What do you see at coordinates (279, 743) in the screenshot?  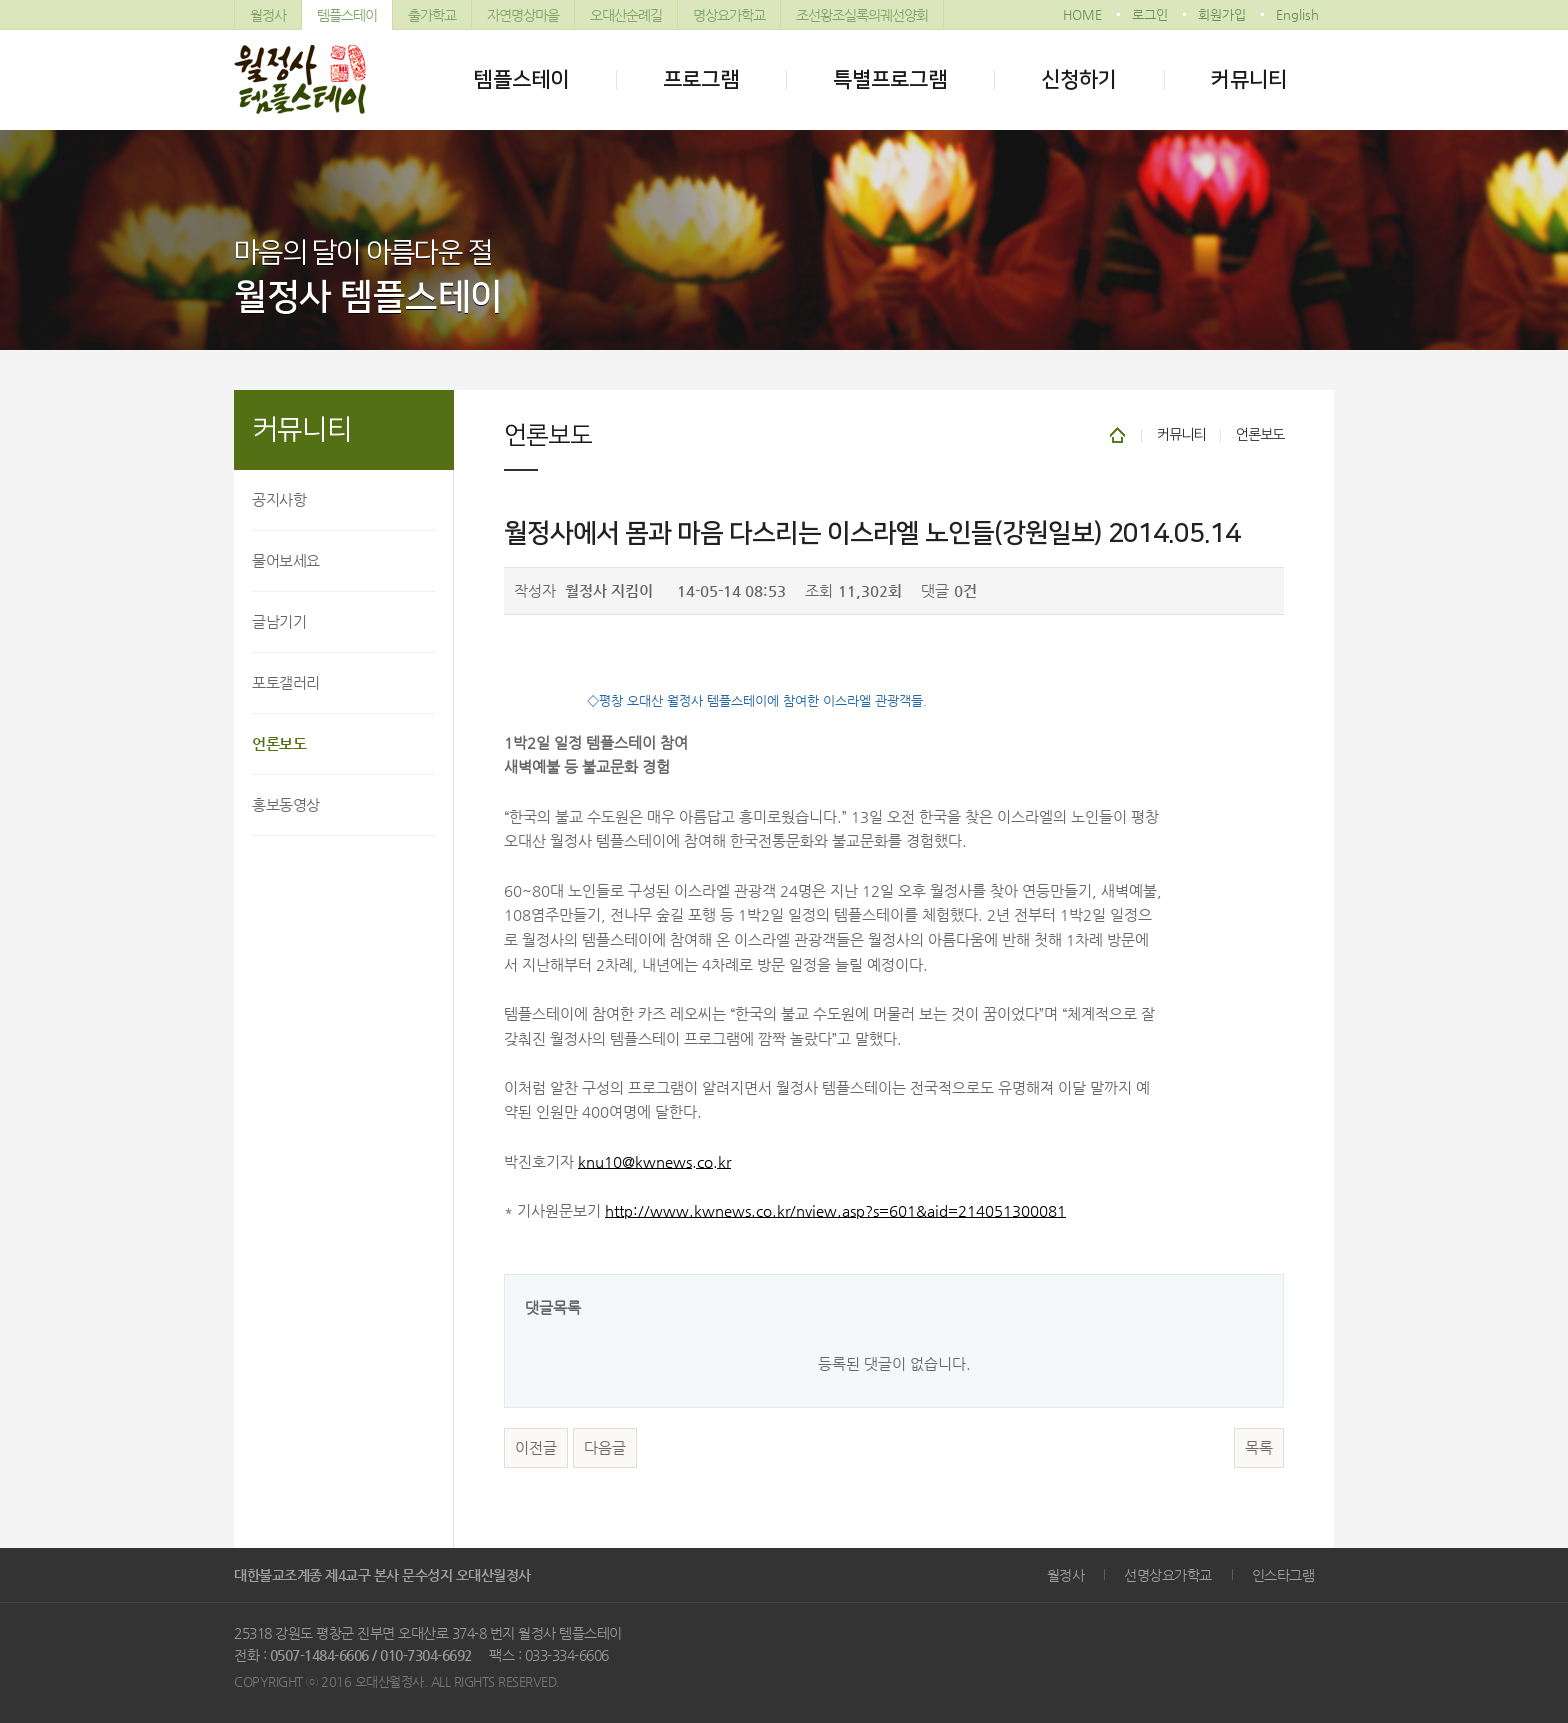 I see `언론보도` at bounding box center [279, 743].